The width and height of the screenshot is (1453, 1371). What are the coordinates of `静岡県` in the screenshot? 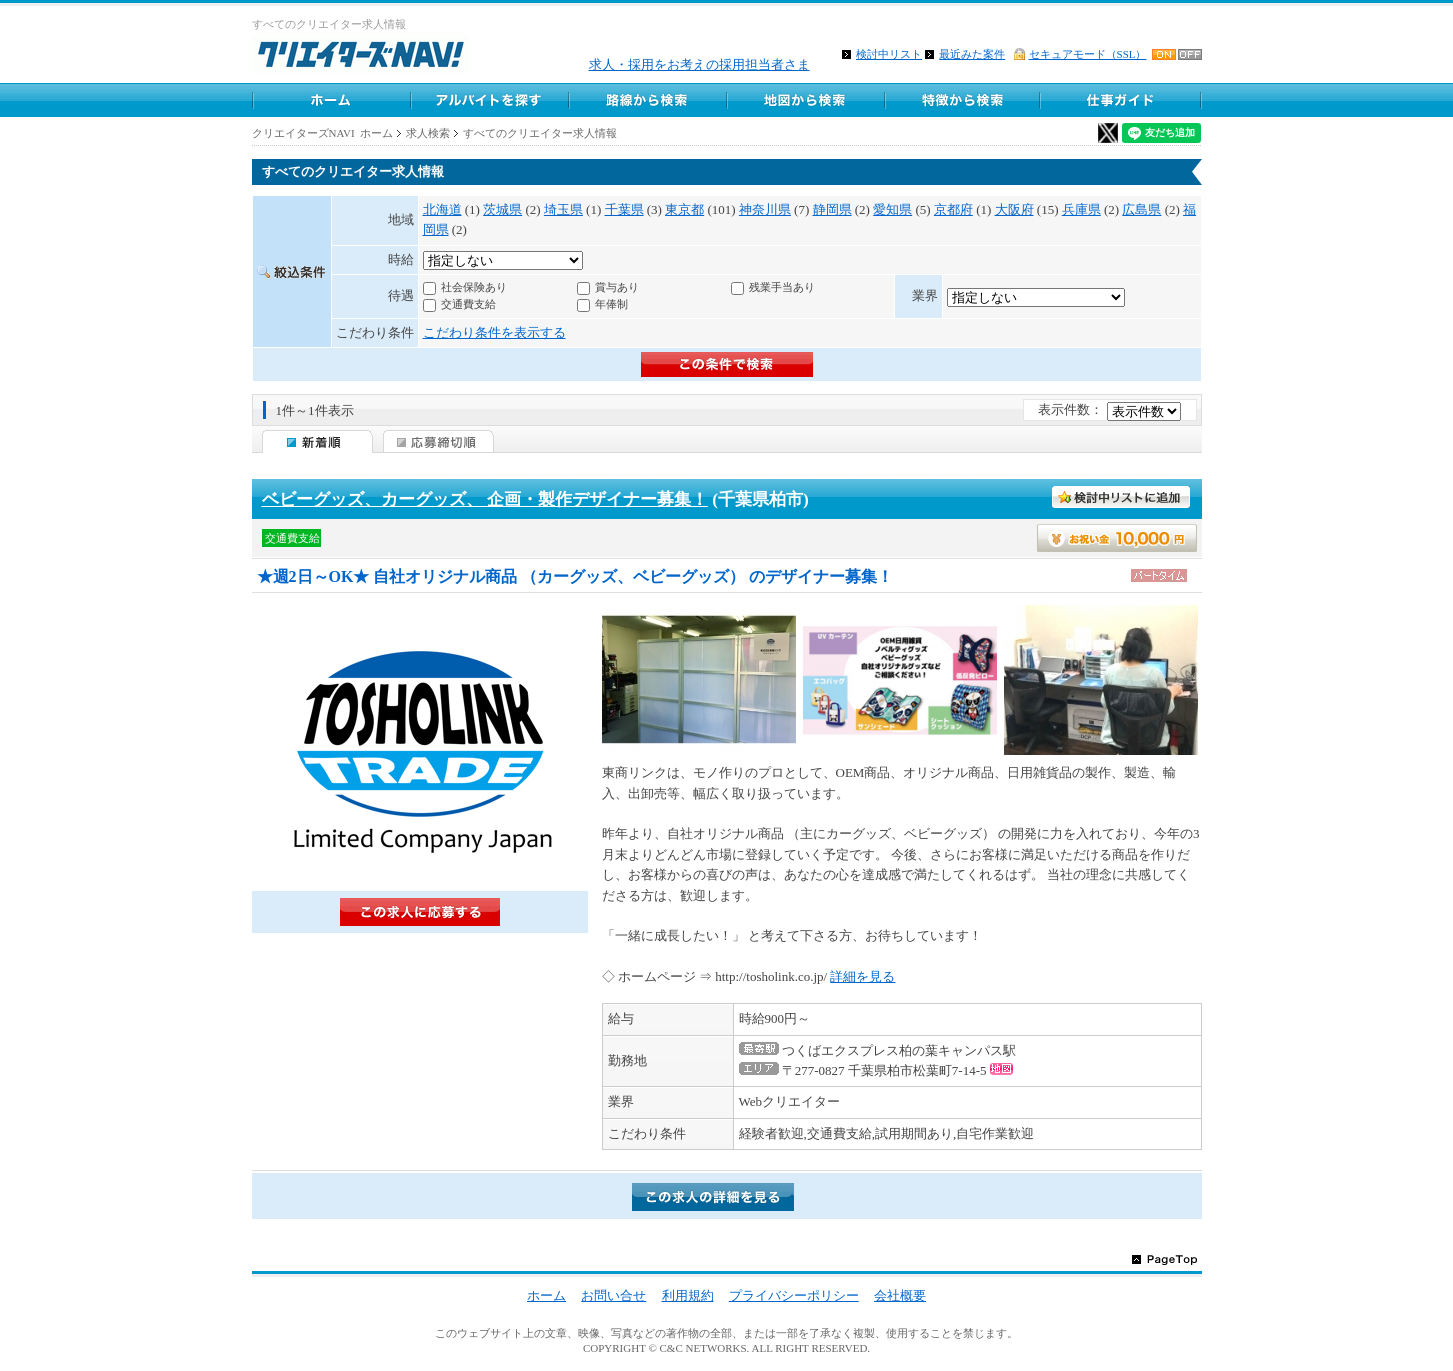 It's located at (832, 209).